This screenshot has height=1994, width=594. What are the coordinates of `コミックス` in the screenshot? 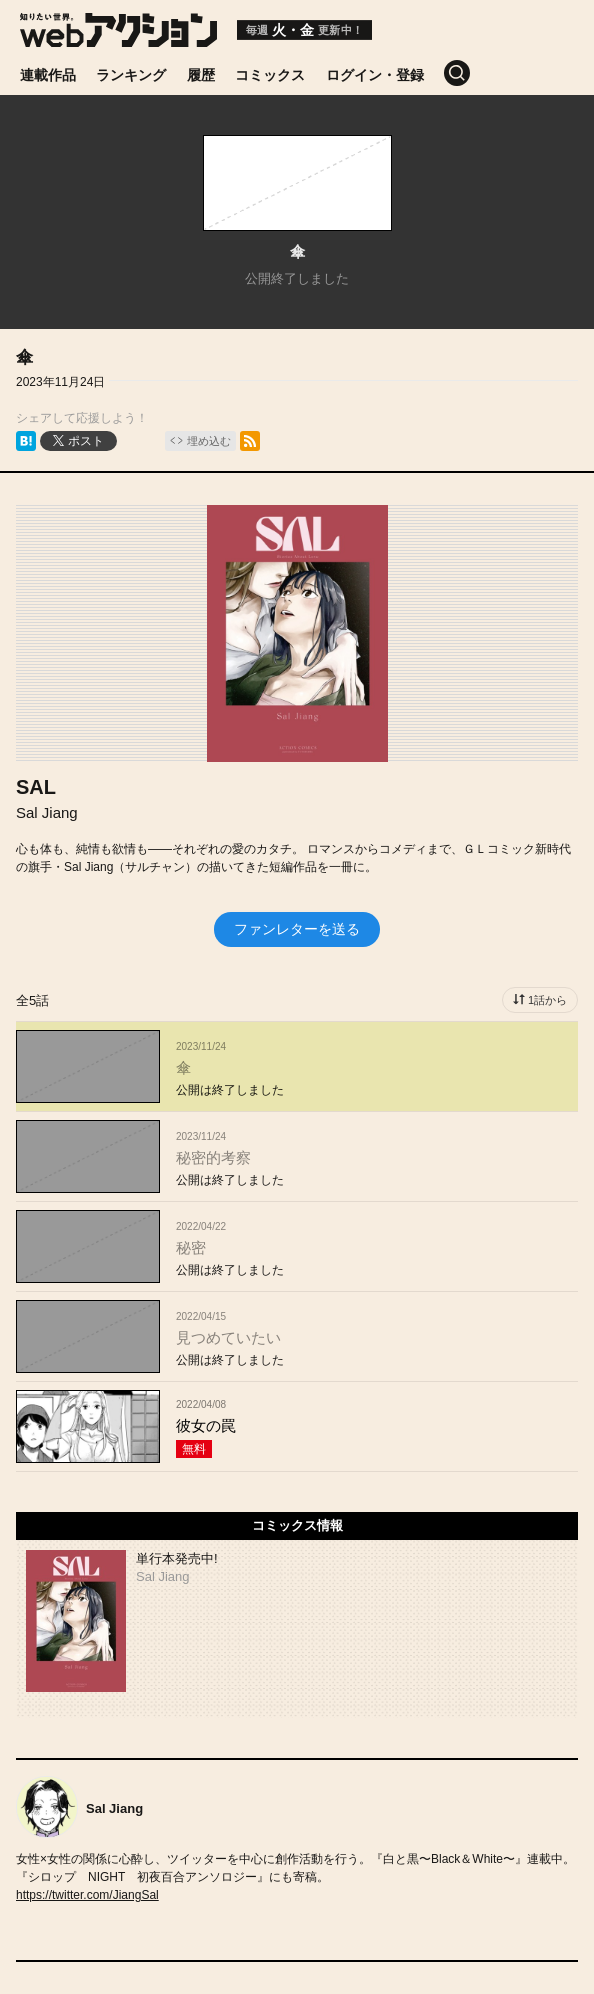 It's located at (270, 75).